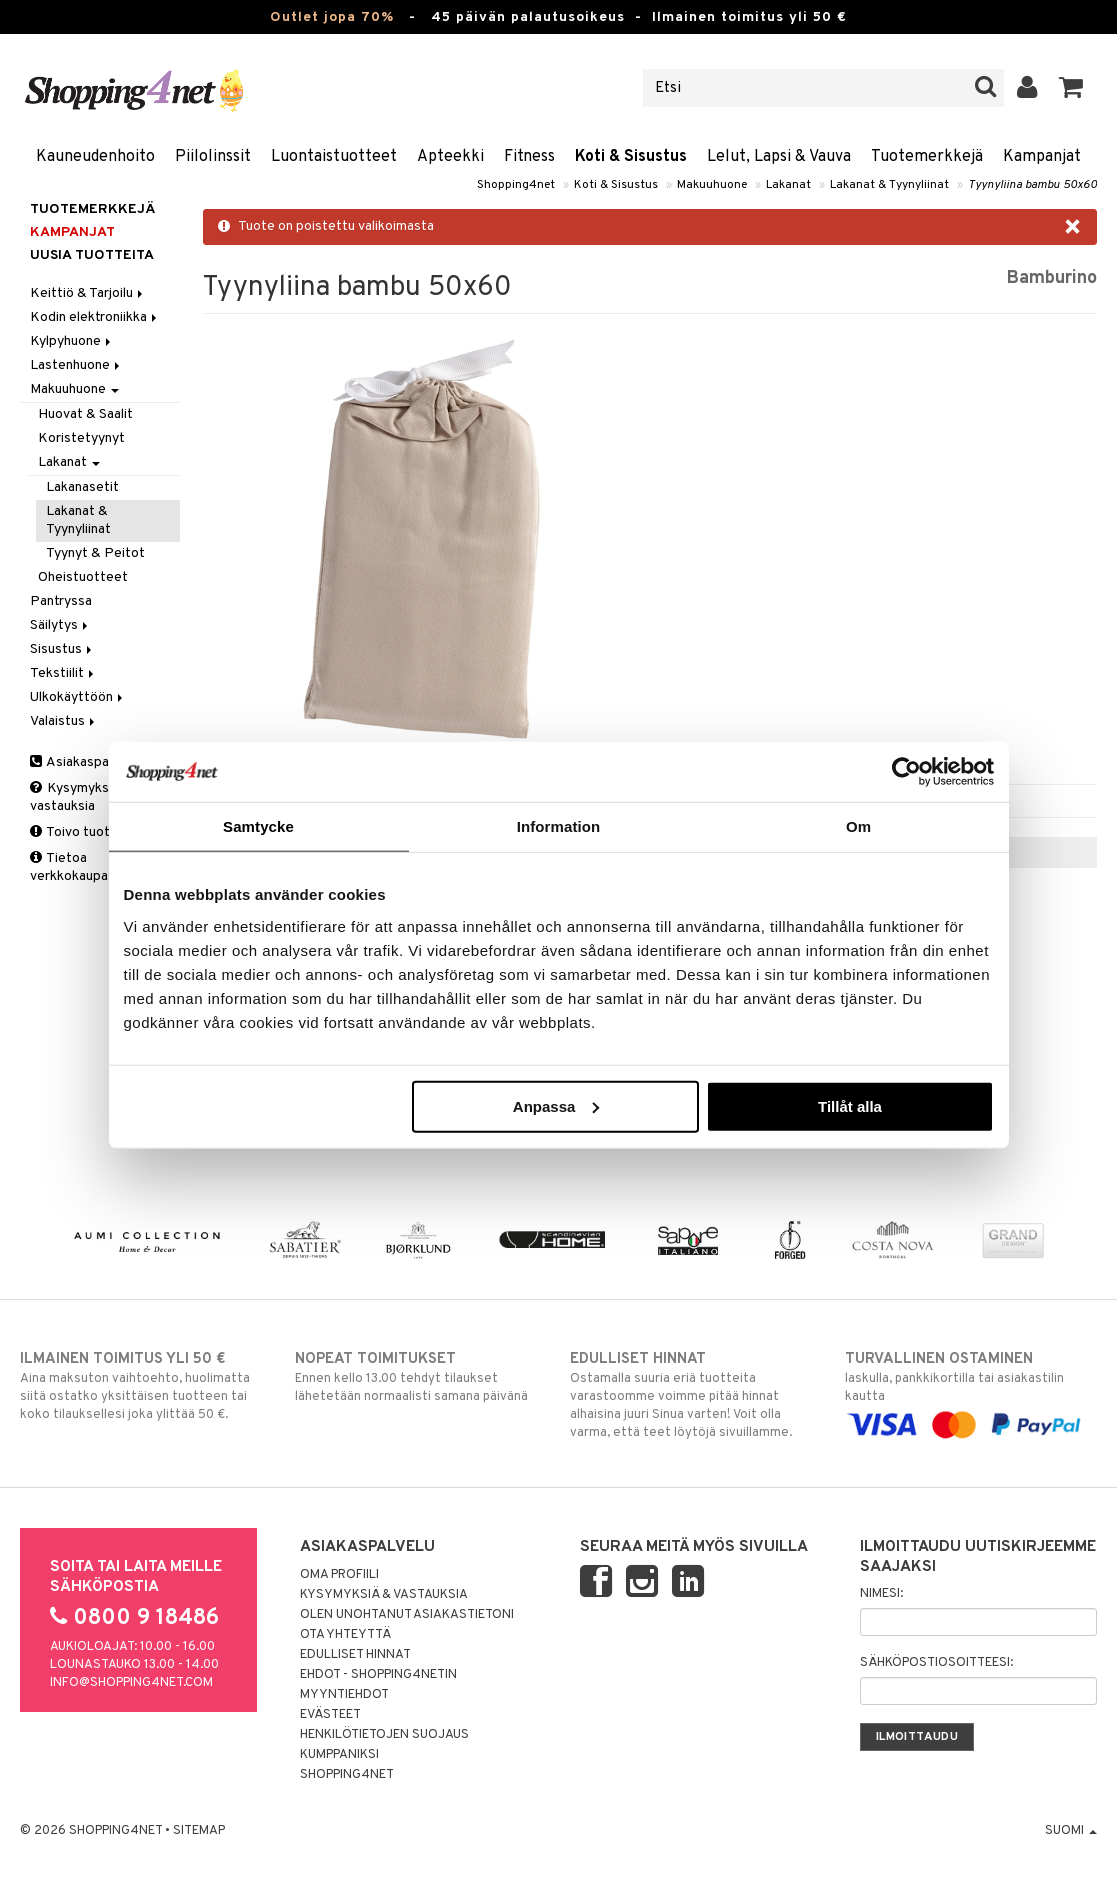 This screenshot has height=1890, width=1117. I want to click on info@shopping4net.com, so click(131, 1683).